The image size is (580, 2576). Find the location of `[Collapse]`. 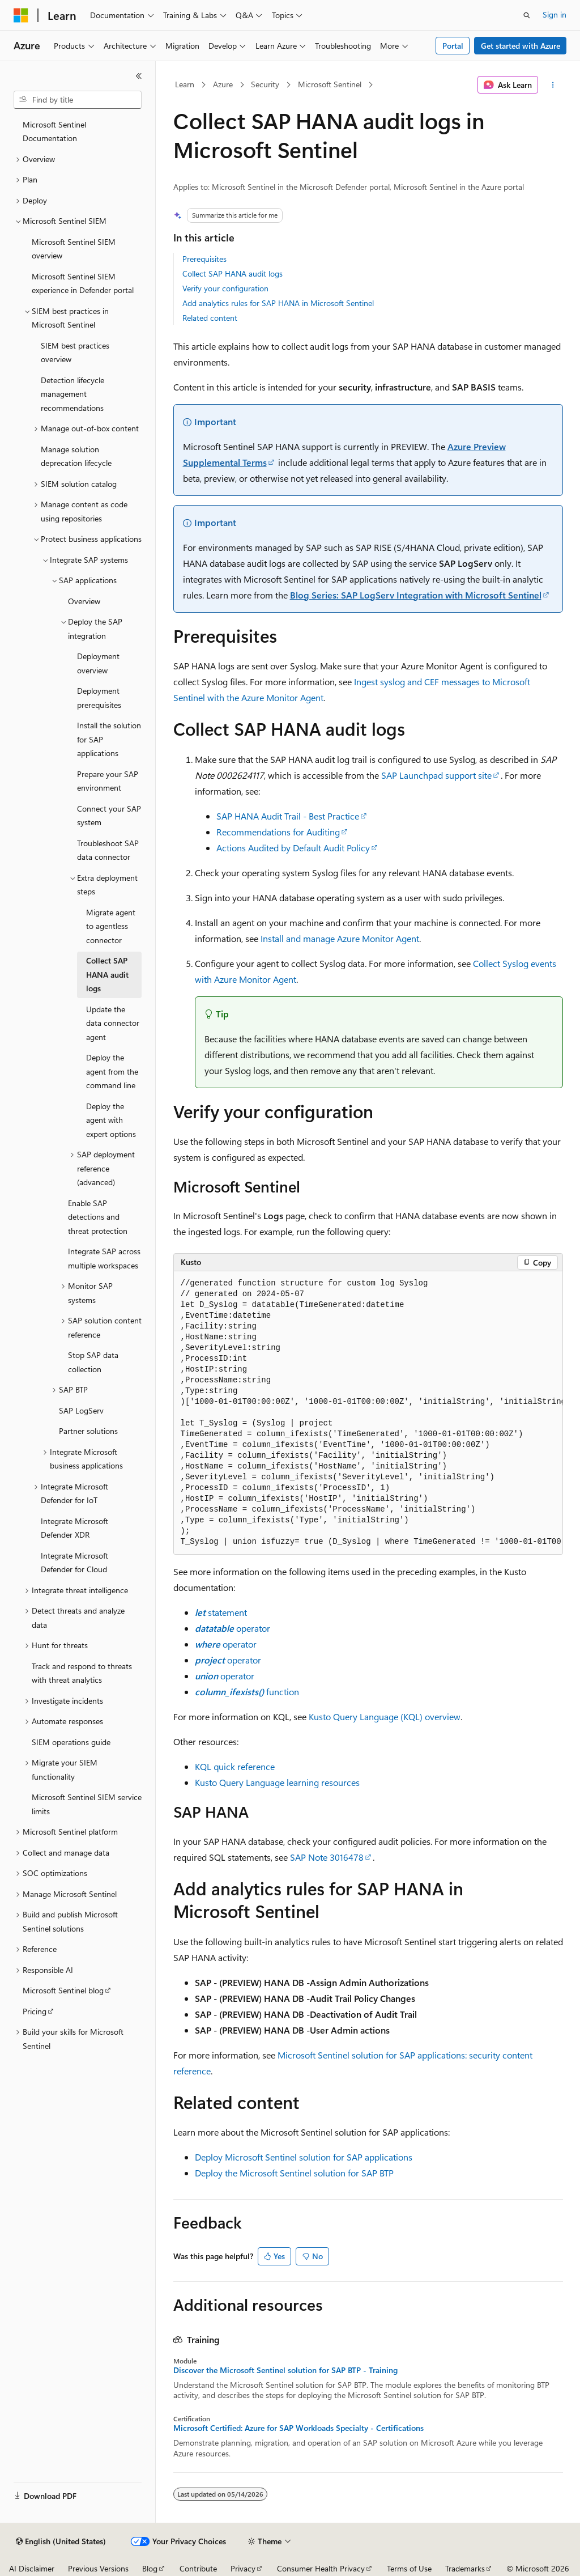

[Collapse] is located at coordinates (139, 76).